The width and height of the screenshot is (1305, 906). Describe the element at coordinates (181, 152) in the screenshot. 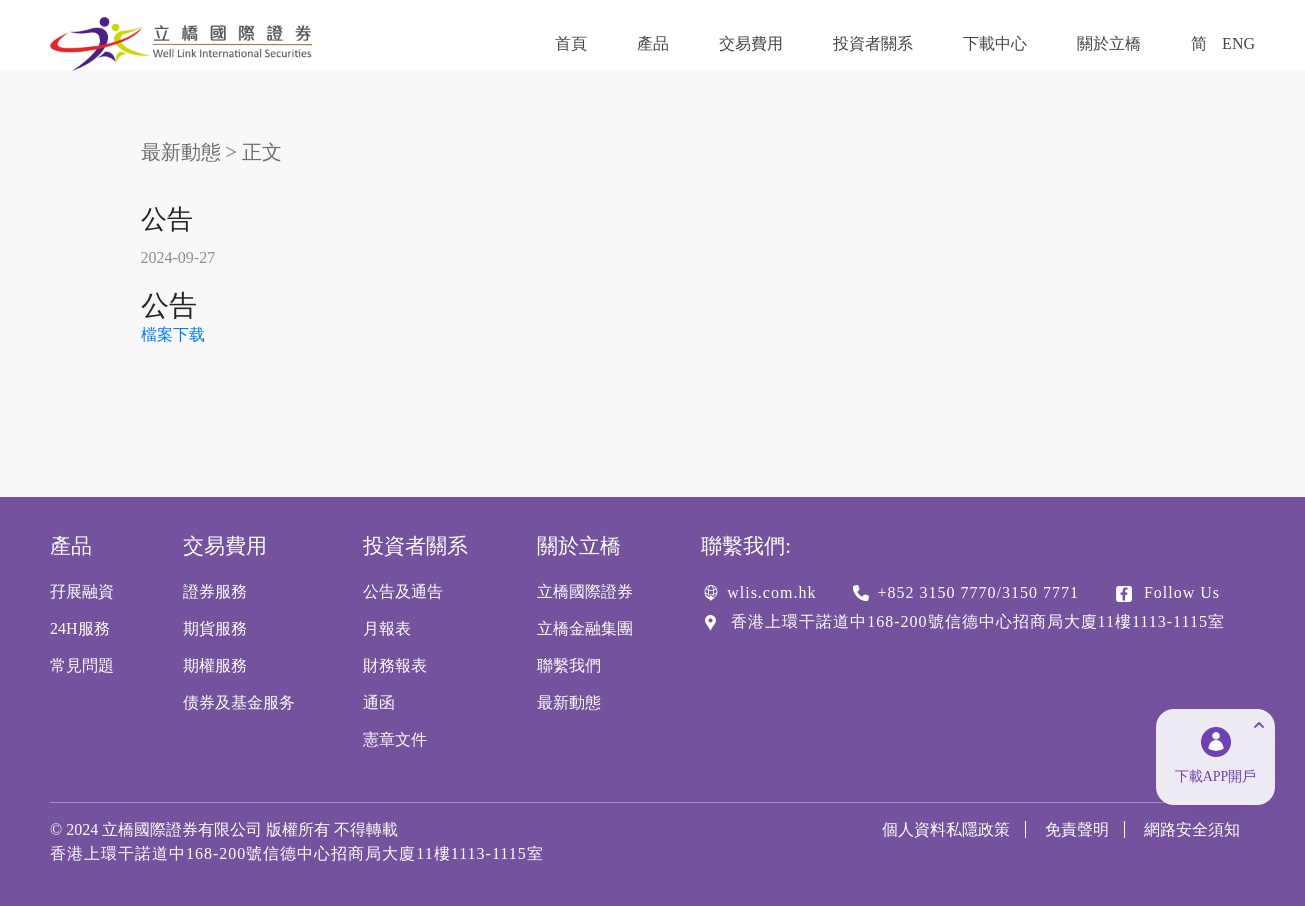

I see `最新動態` at that location.